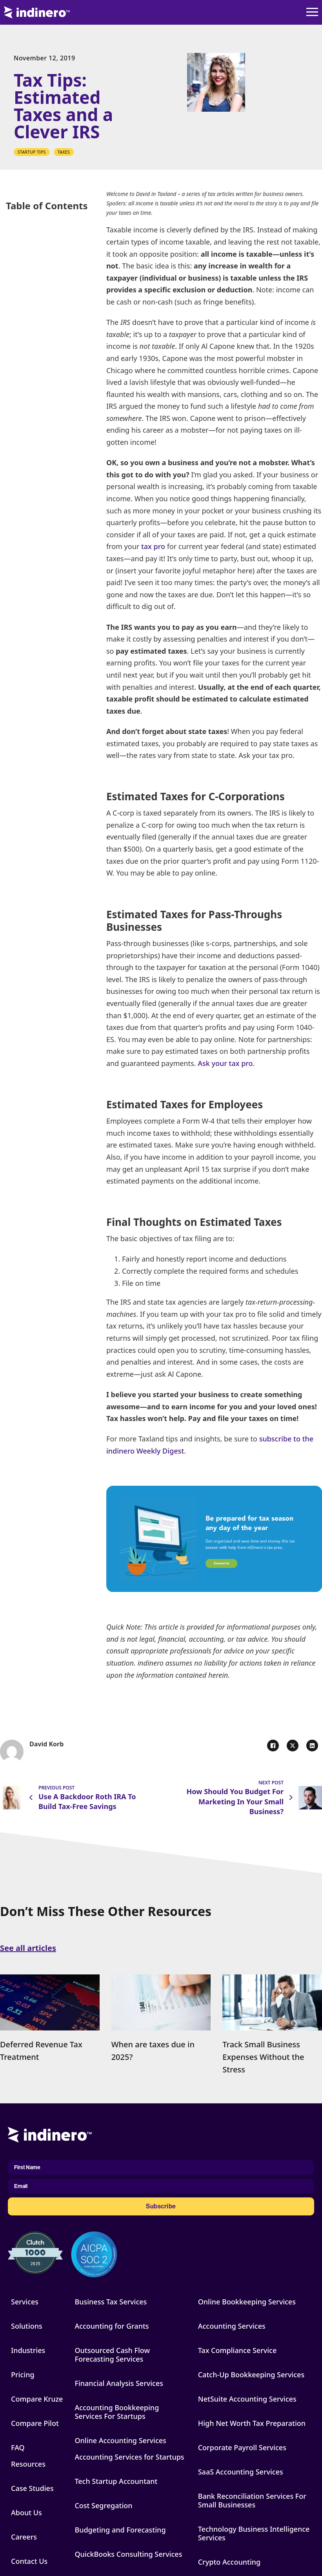  Describe the element at coordinates (103, 2505) in the screenshot. I see `Cost Segregation` at that location.